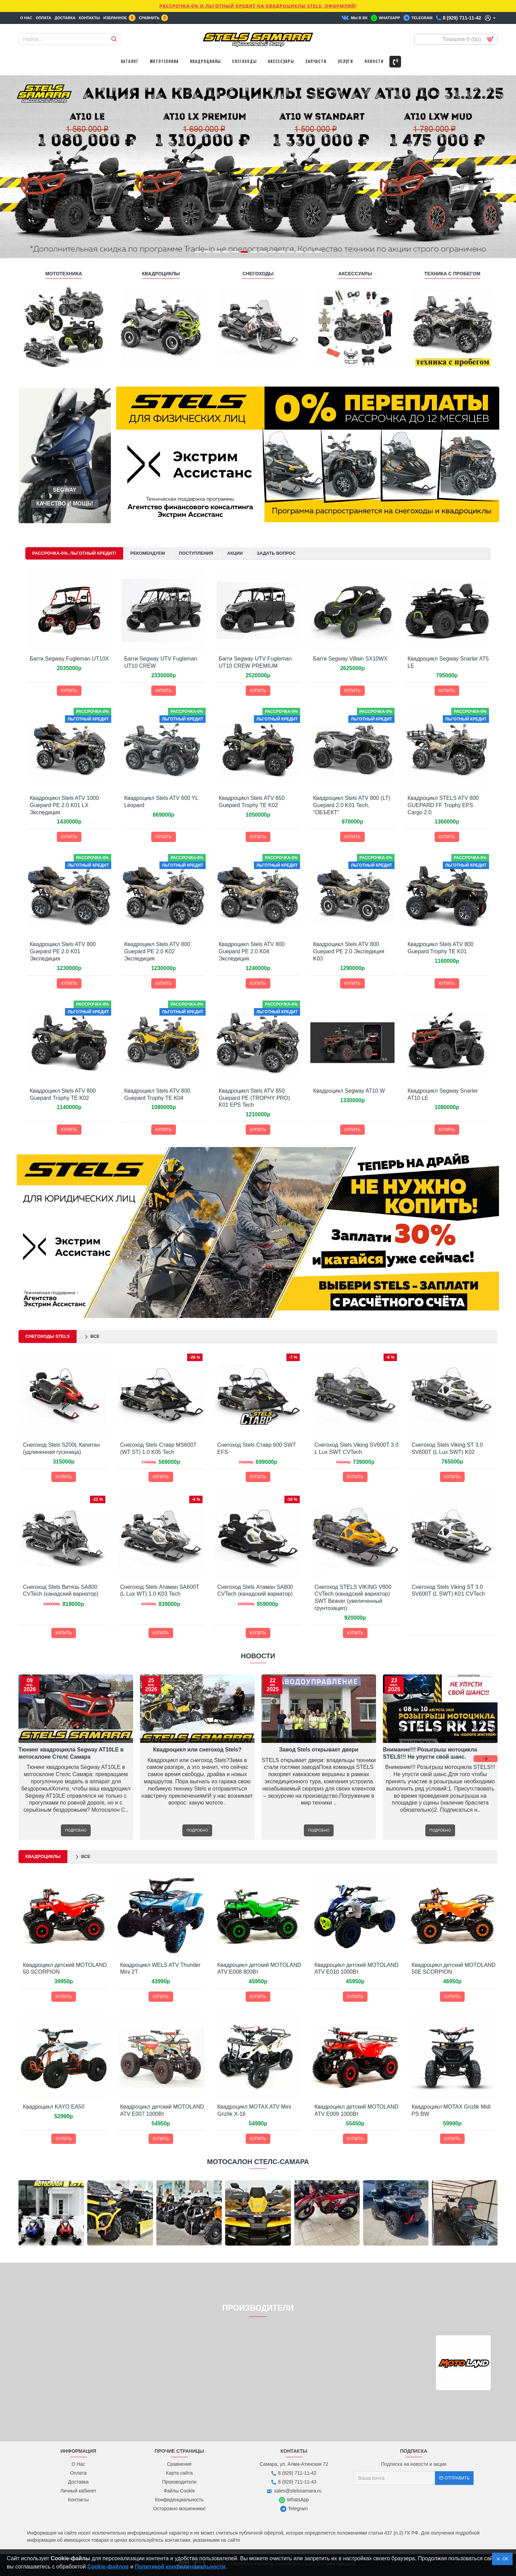 The image size is (516, 2576). What do you see at coordinates (254, 2110) in the screenshot?
I see `Квадроцикл MOTAX ATV Mini Grizlik X-16` at bounding box center [254, 2110].